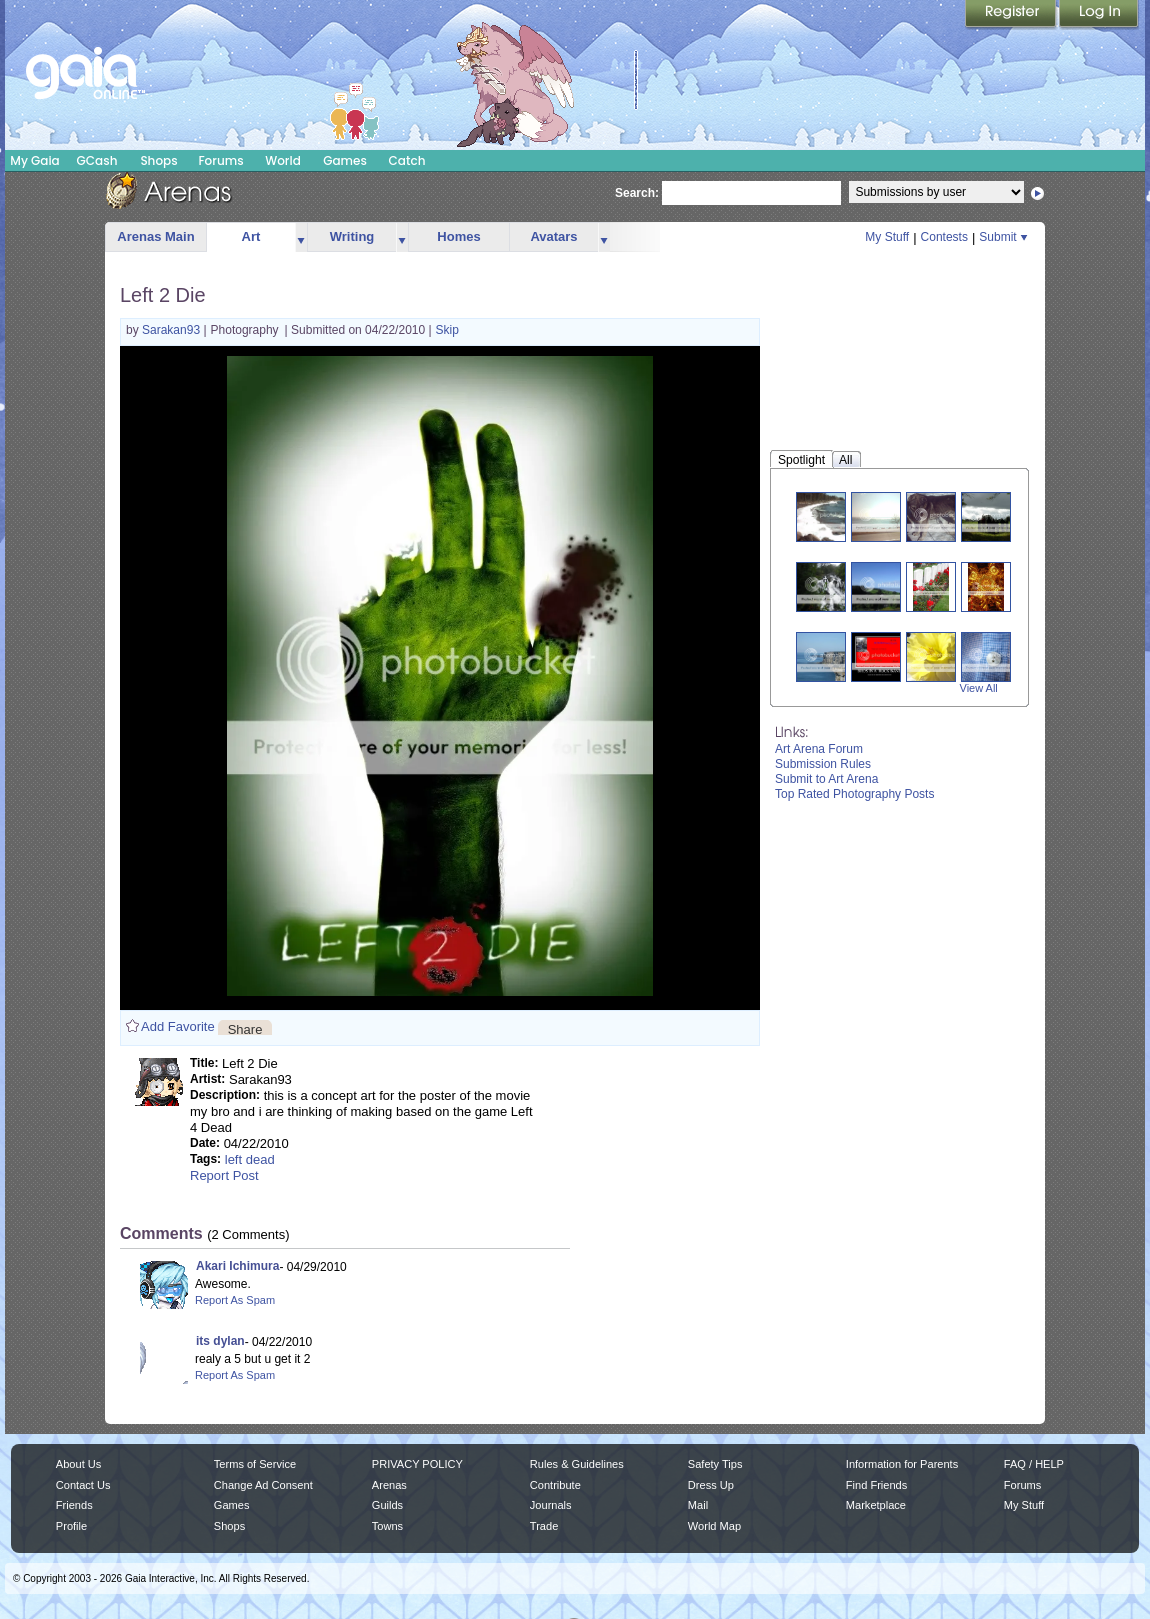 Image resolution: width=1150 pixels, height=1619 pixels. I want to click on FAQ / HELP, so click(1034, 1464).